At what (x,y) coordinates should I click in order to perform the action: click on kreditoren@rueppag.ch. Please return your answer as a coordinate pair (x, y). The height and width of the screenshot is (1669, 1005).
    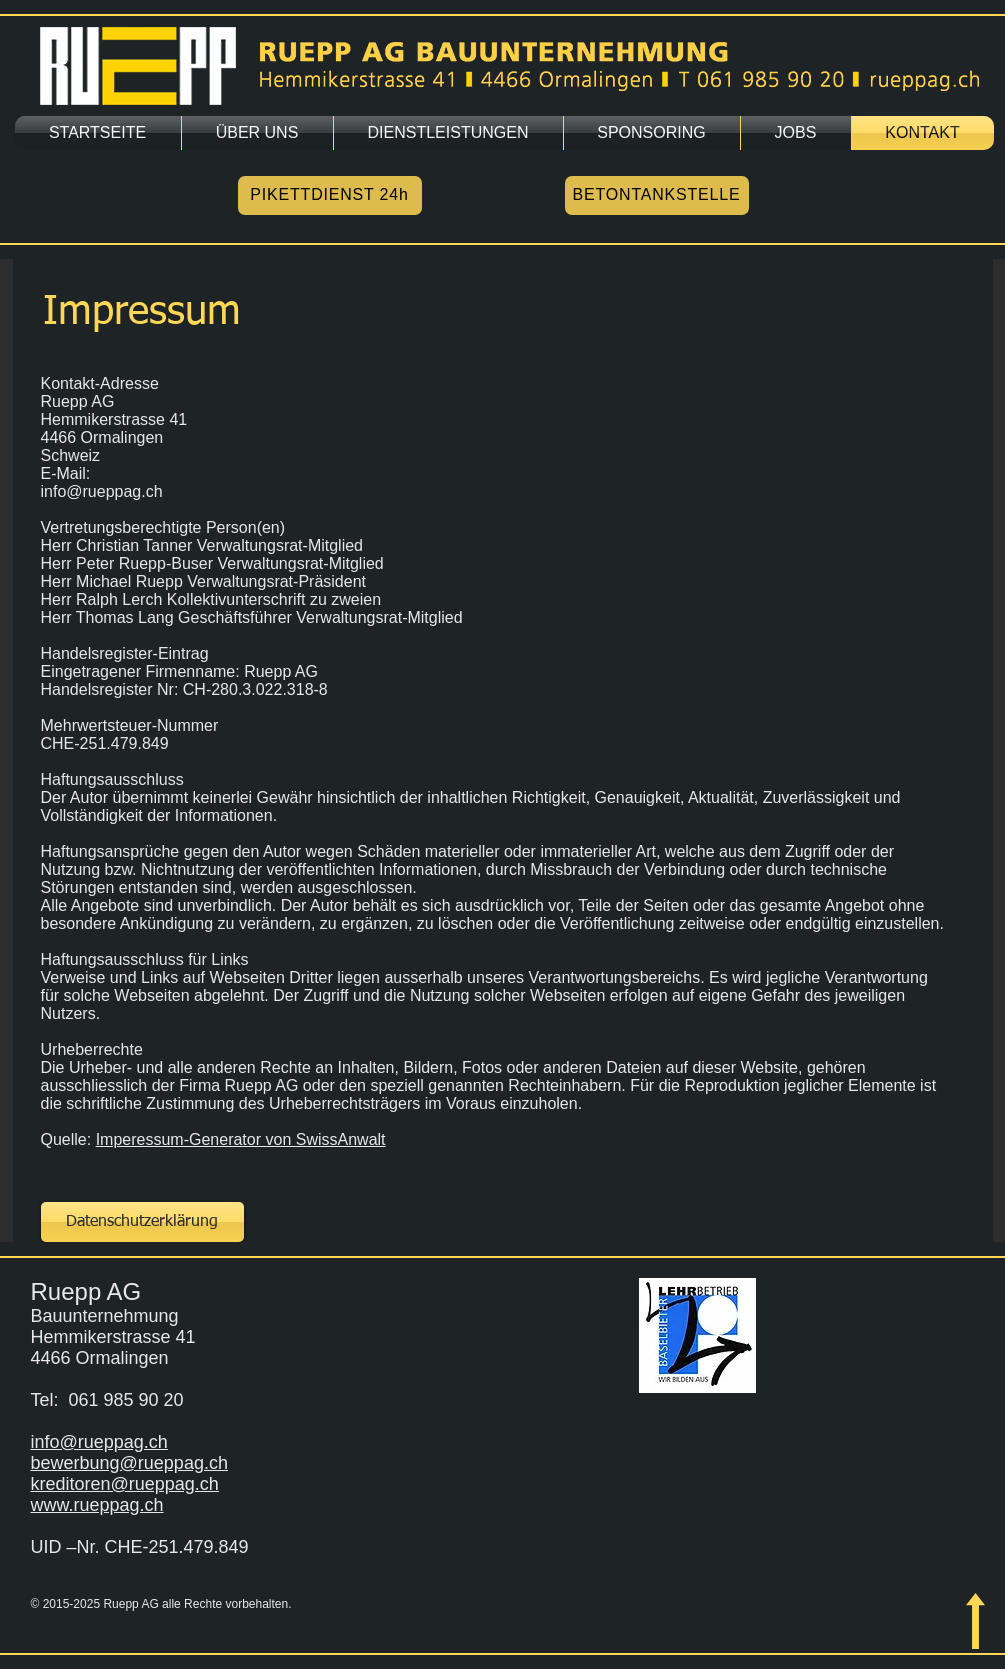
    Looking at the image, I should click on (125, 1484).